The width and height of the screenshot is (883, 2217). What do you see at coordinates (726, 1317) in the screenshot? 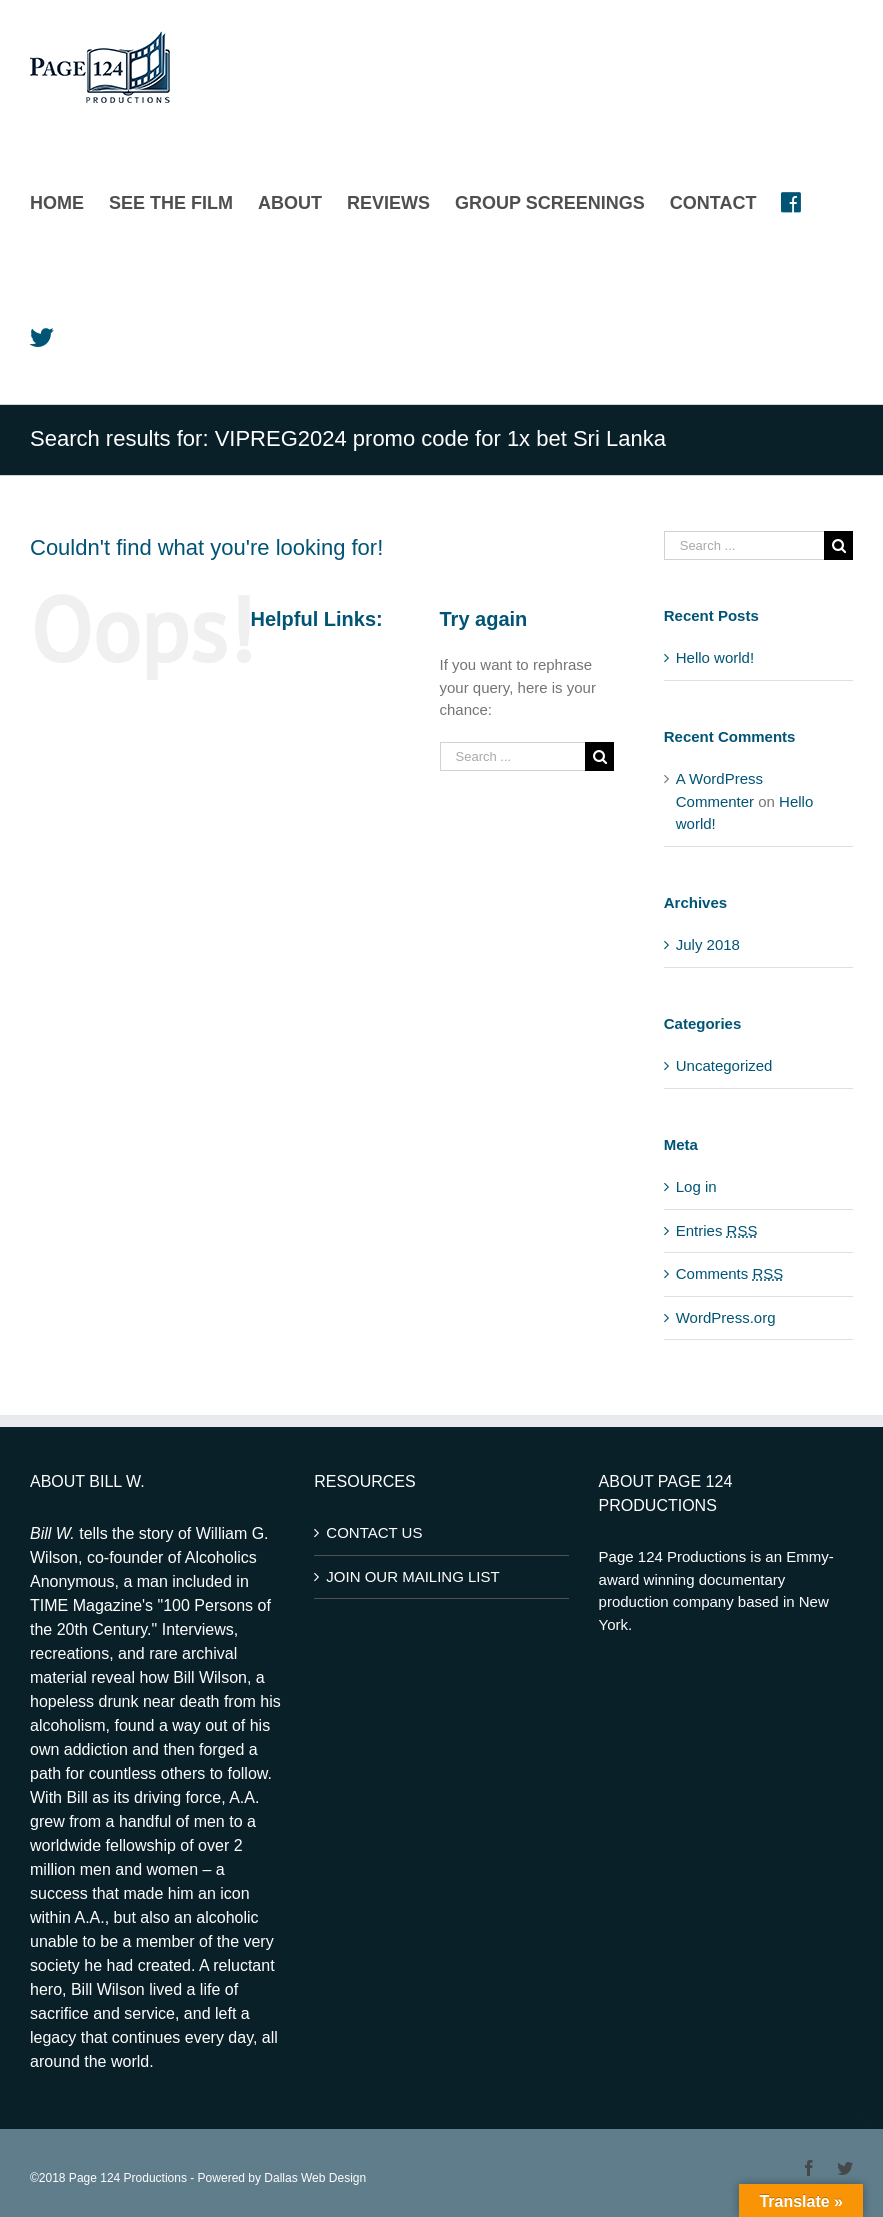
I see `WordPress.org` at bounding box center [726, 1317].